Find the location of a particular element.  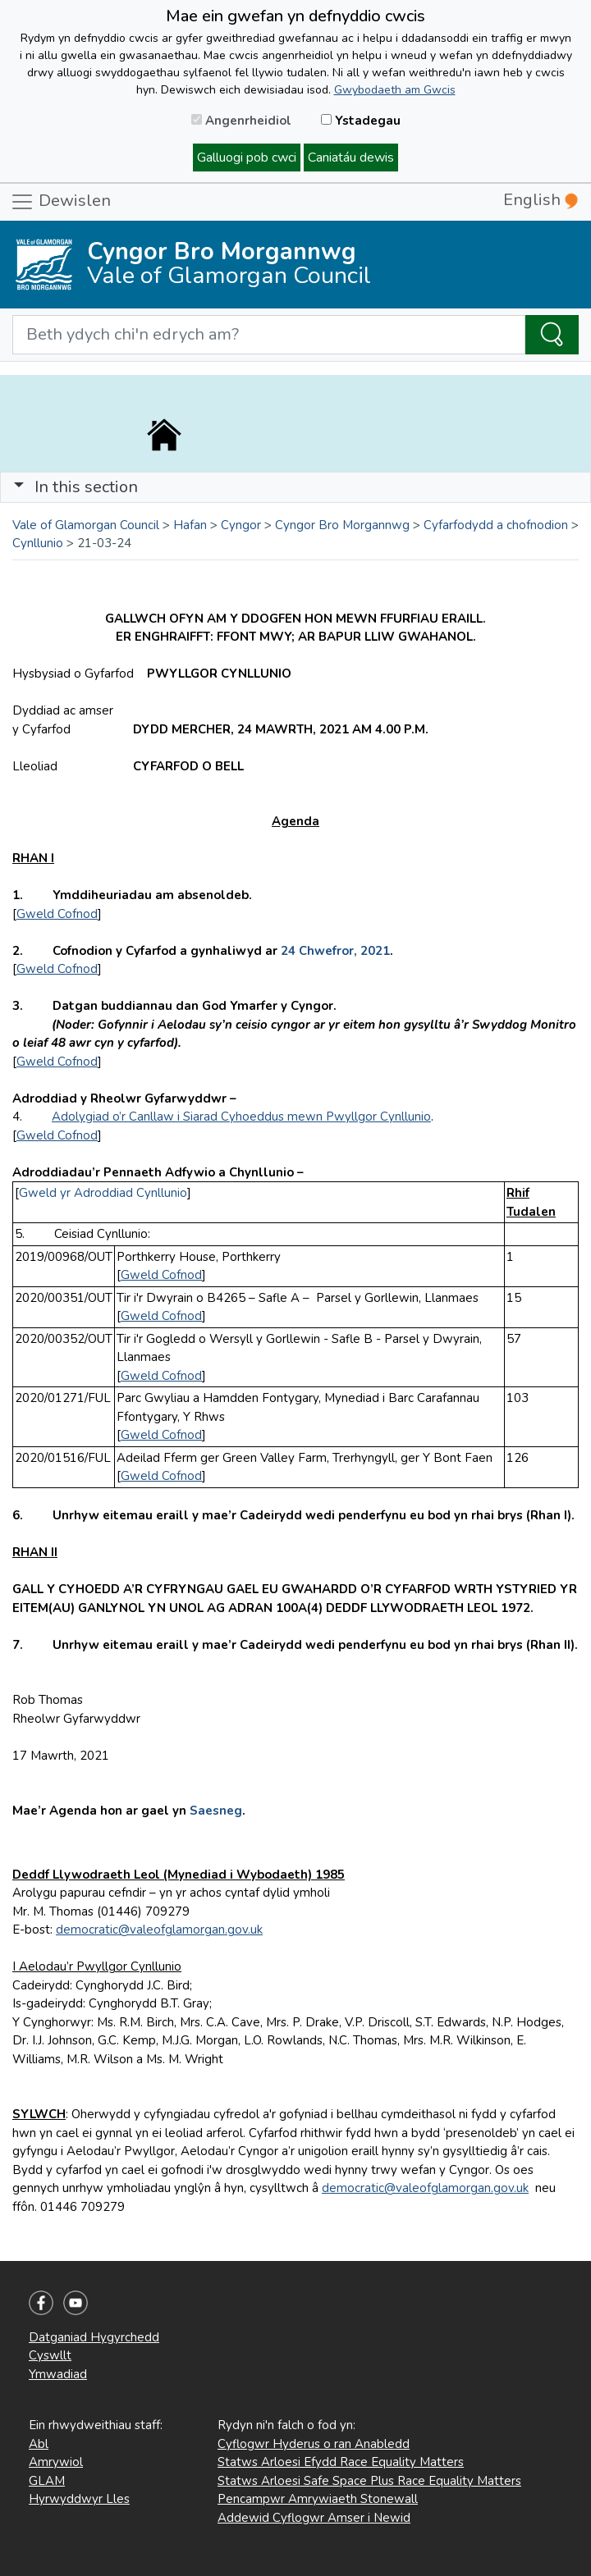

Cyswllt is located at coordinates (50, 2355).